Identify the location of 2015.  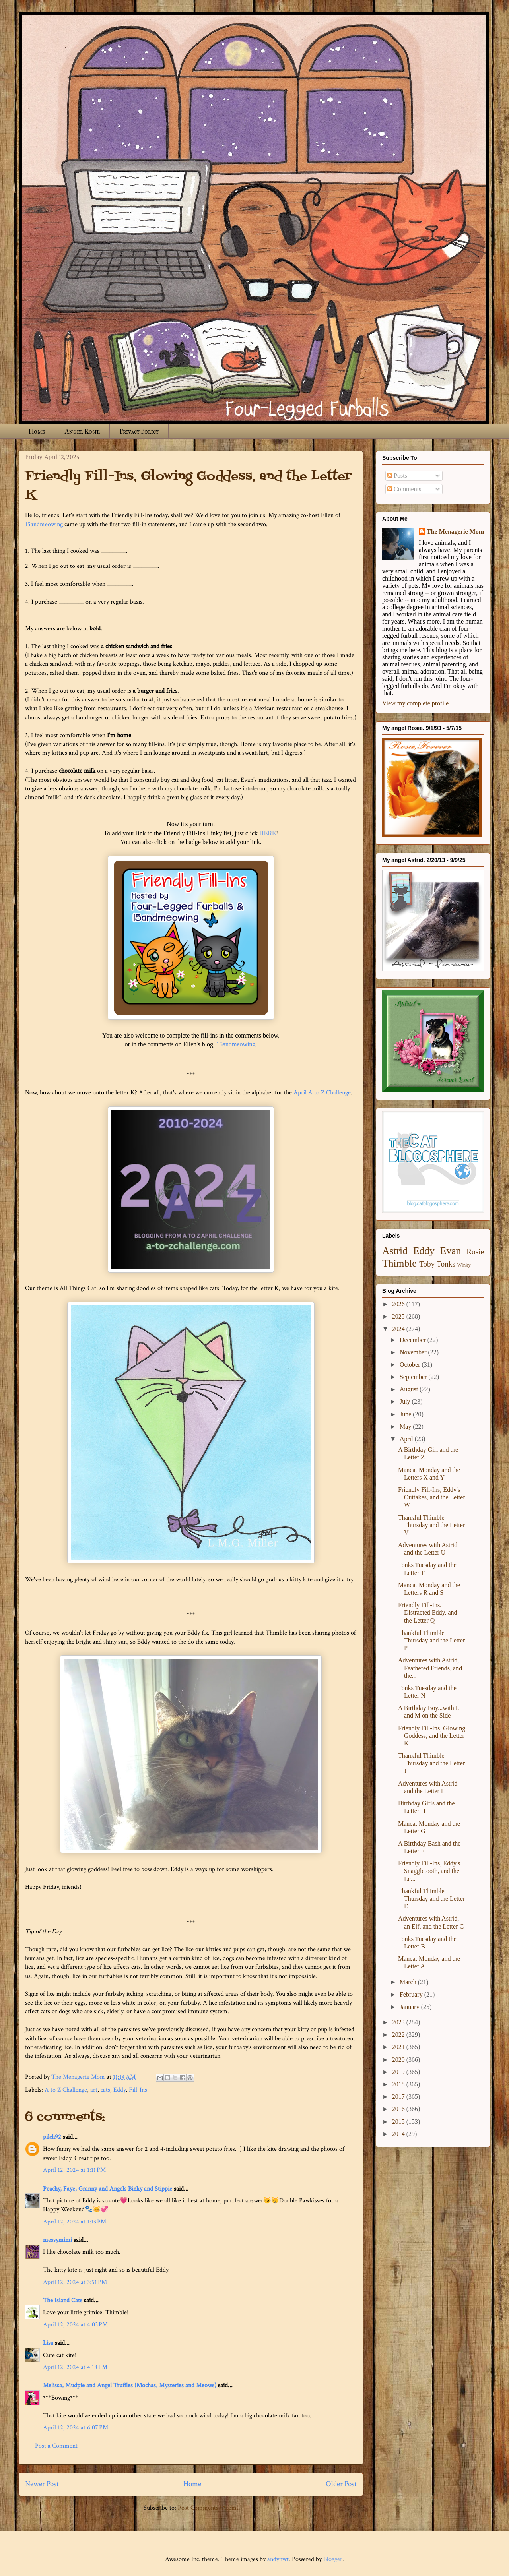
(399, 2121).